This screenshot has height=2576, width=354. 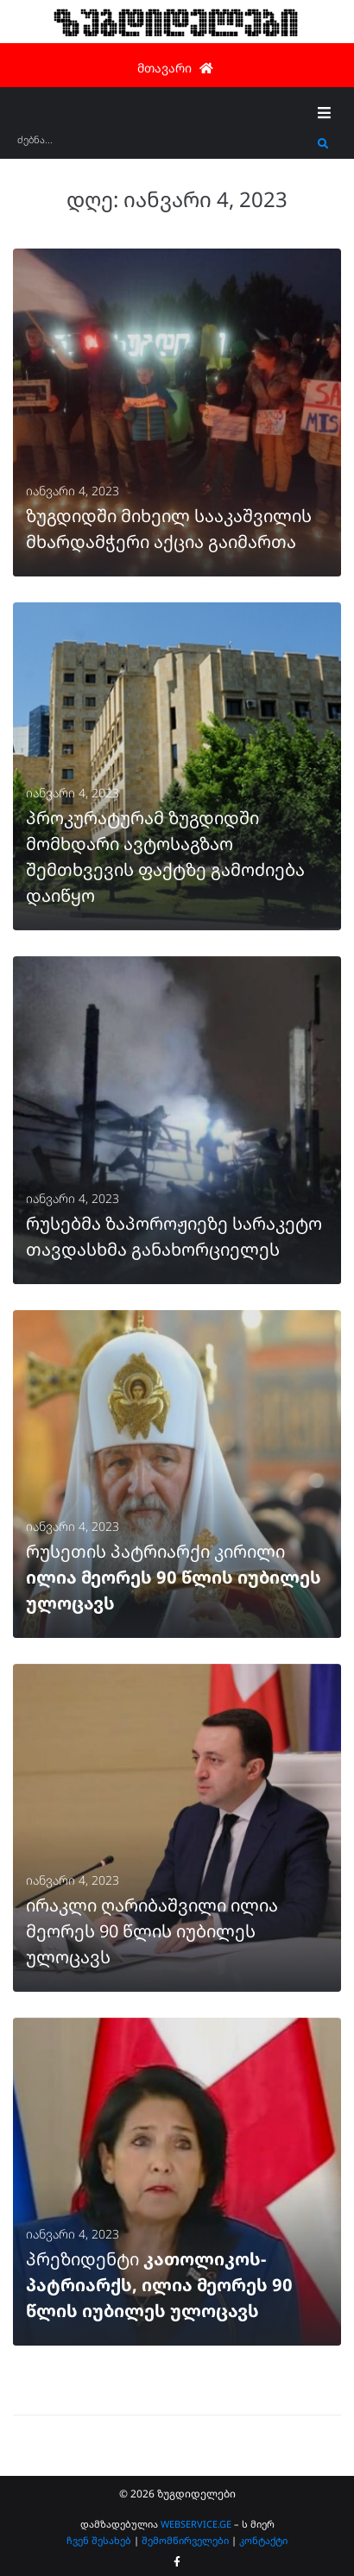 I want to click on რუსეთის პატრიარქი კირილი, so click(x=173, y=1577).